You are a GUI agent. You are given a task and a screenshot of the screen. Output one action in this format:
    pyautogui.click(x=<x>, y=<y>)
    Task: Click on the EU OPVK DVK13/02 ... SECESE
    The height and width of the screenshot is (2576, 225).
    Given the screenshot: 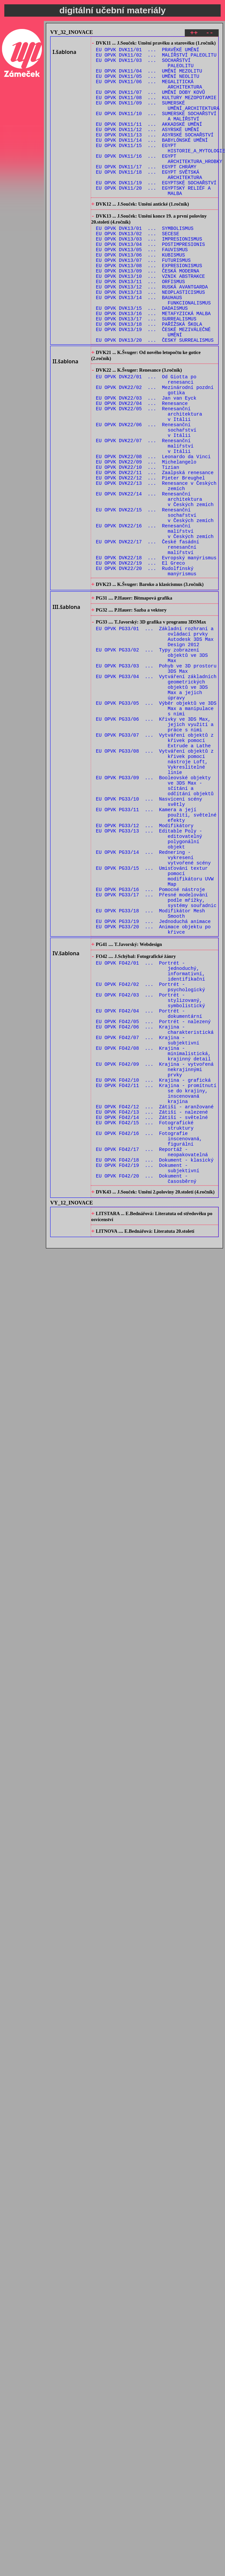 What is the action you would take?
    pyautogui.click(x=137, y=267)
    